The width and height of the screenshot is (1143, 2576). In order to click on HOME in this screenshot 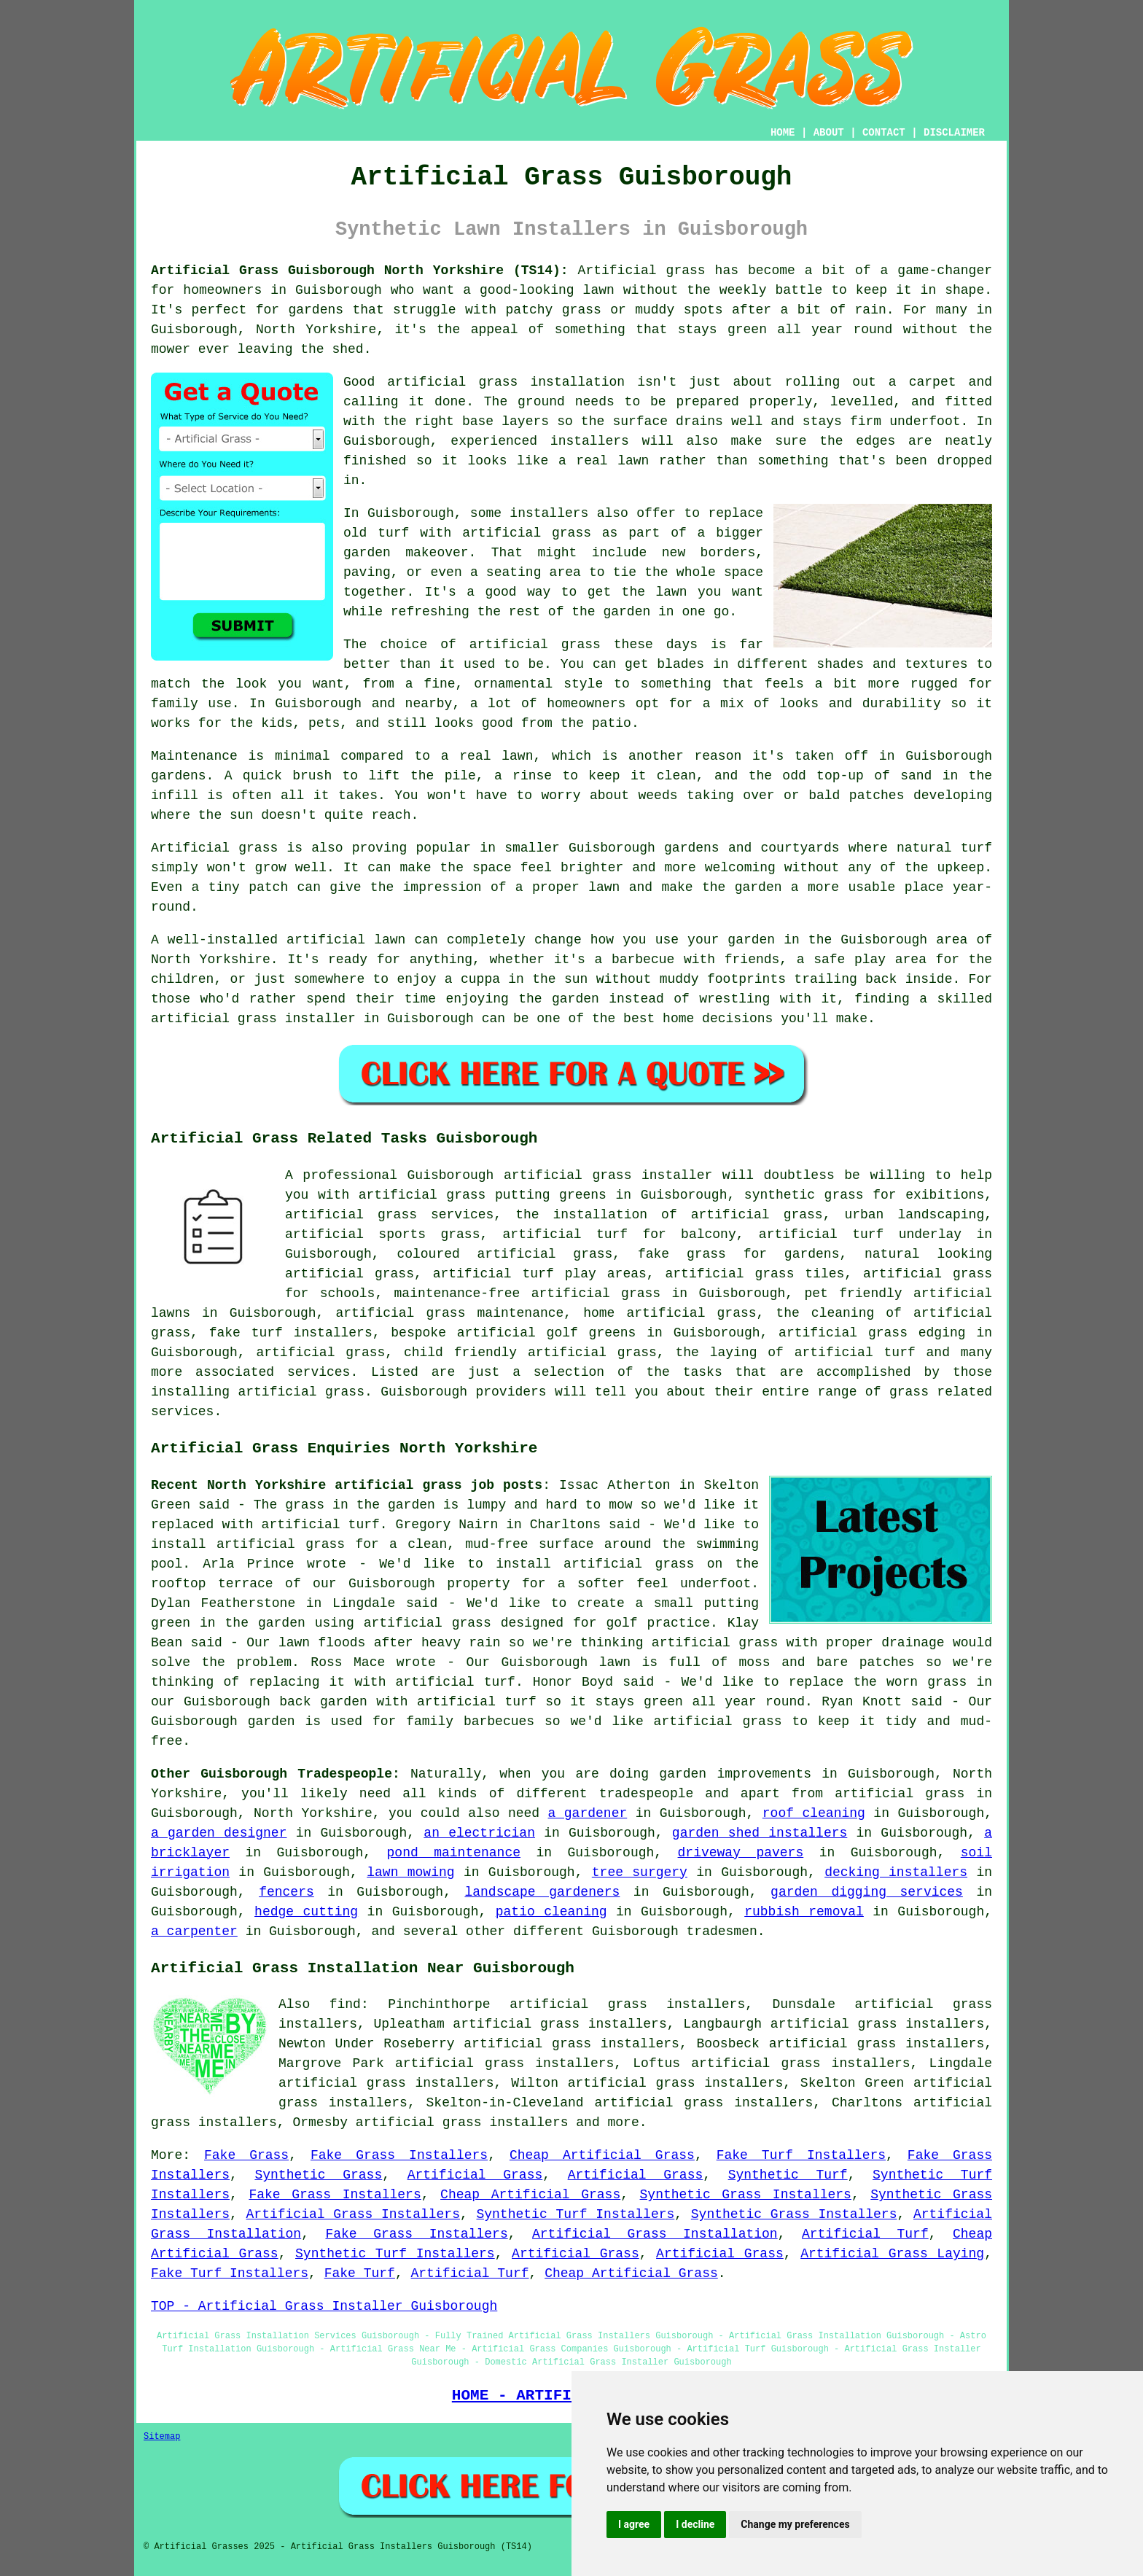, I will do `click(783, 133)`.